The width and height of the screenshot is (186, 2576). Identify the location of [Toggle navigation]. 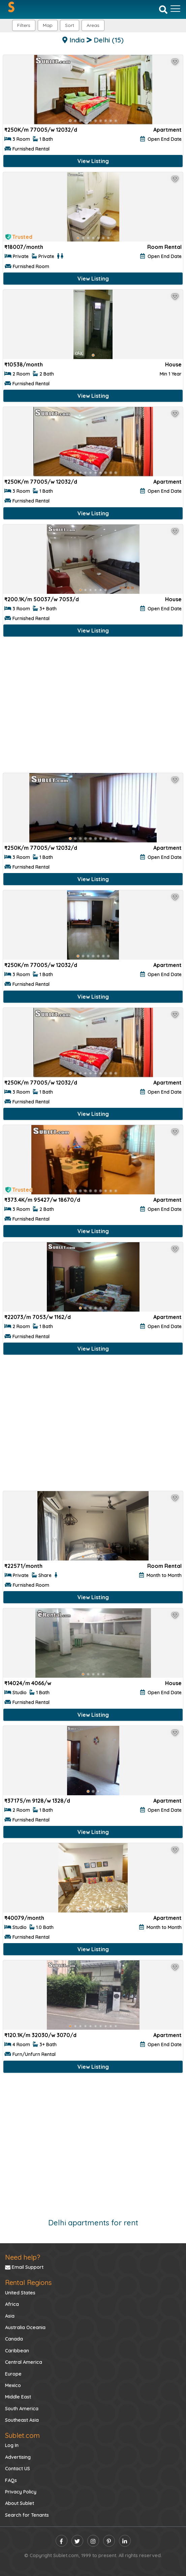
(175, 8).